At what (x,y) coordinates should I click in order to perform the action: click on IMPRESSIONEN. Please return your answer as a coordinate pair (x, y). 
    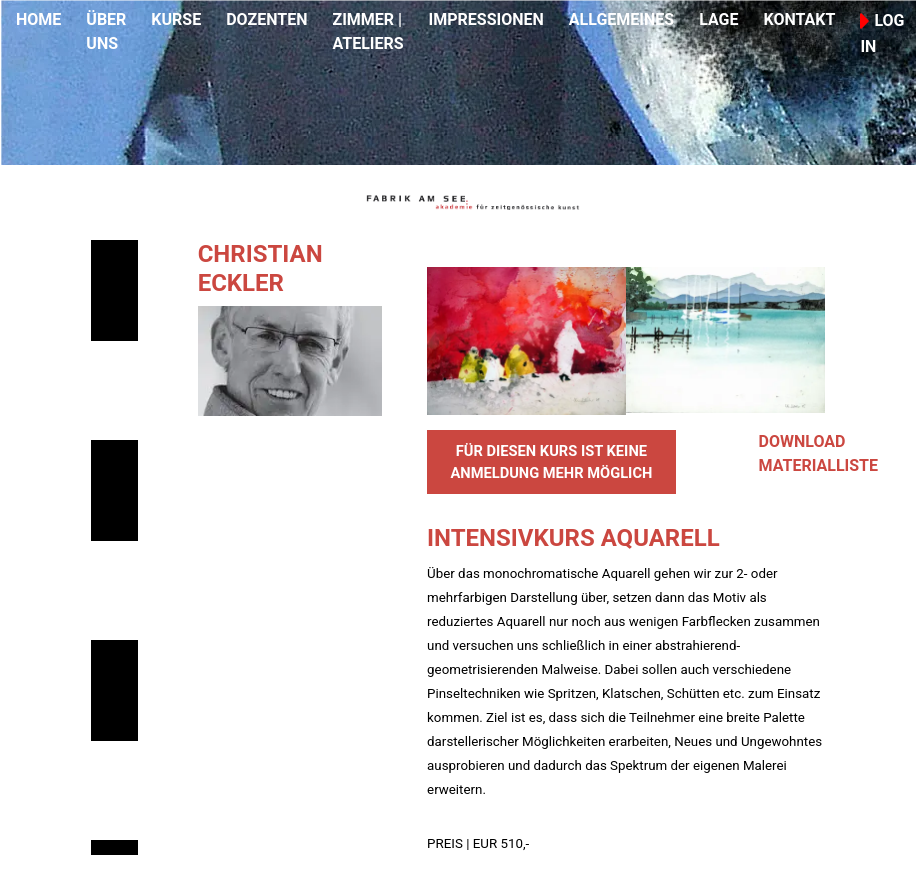
    Looking at the image, I should click on (486, 19).